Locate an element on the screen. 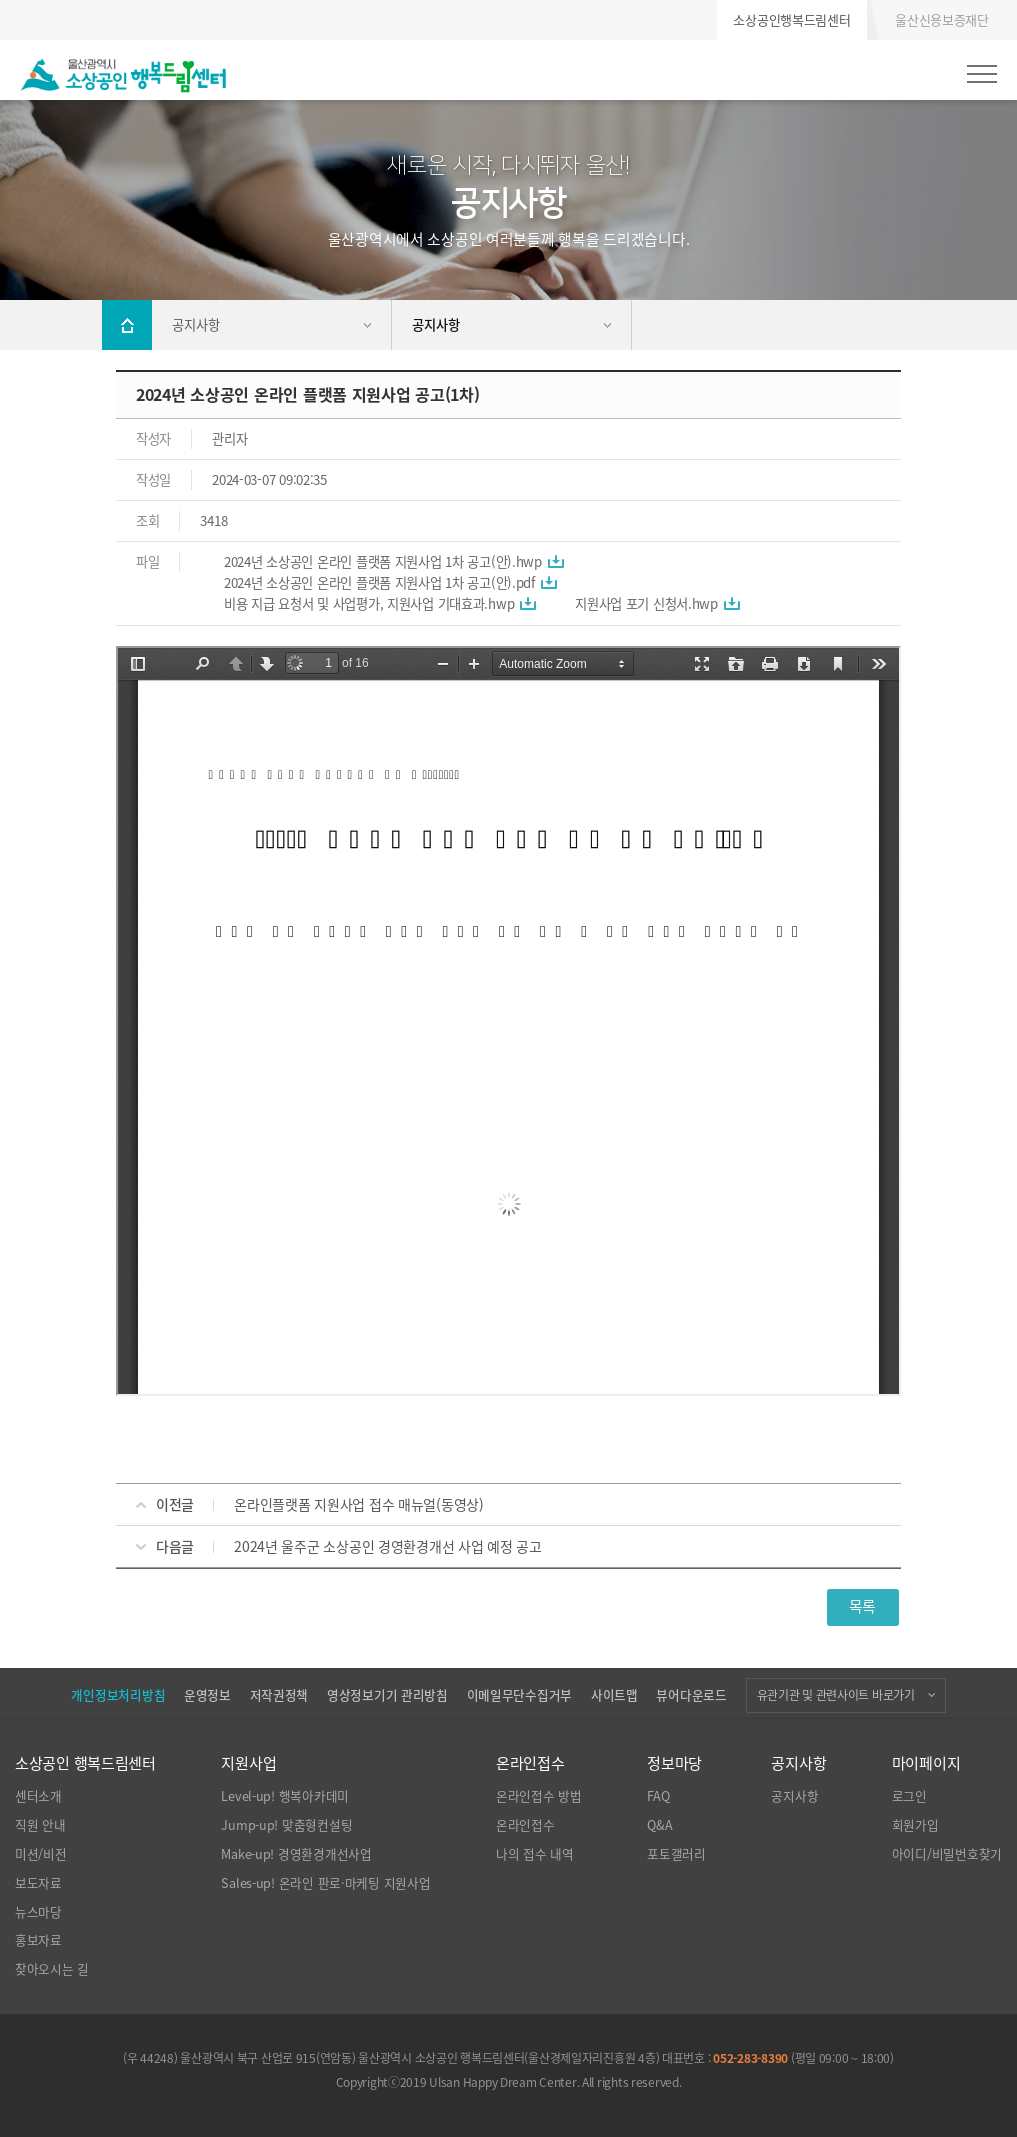 The width and height of the screenshot is (1017, 2137). 지원사업 is located at coordinates (248, 1762).